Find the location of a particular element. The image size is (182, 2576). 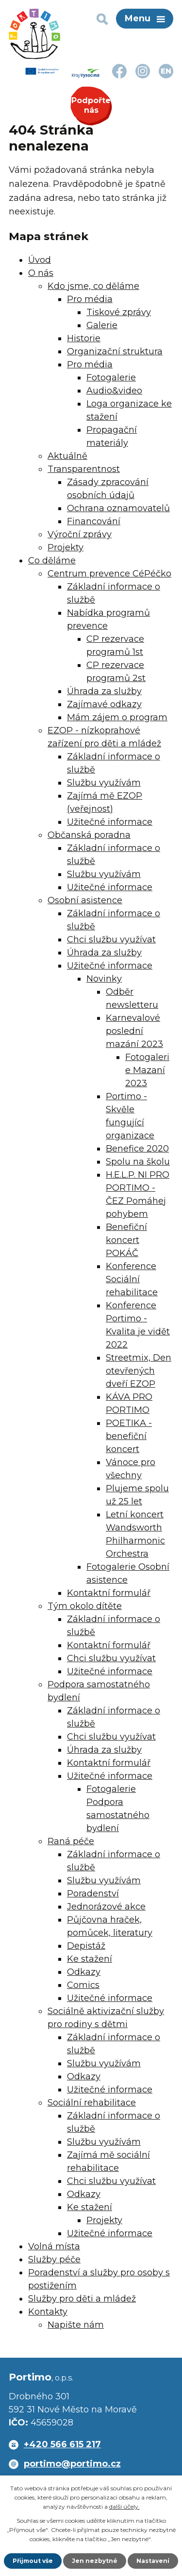

Historie is located at coordinates (83, 338).